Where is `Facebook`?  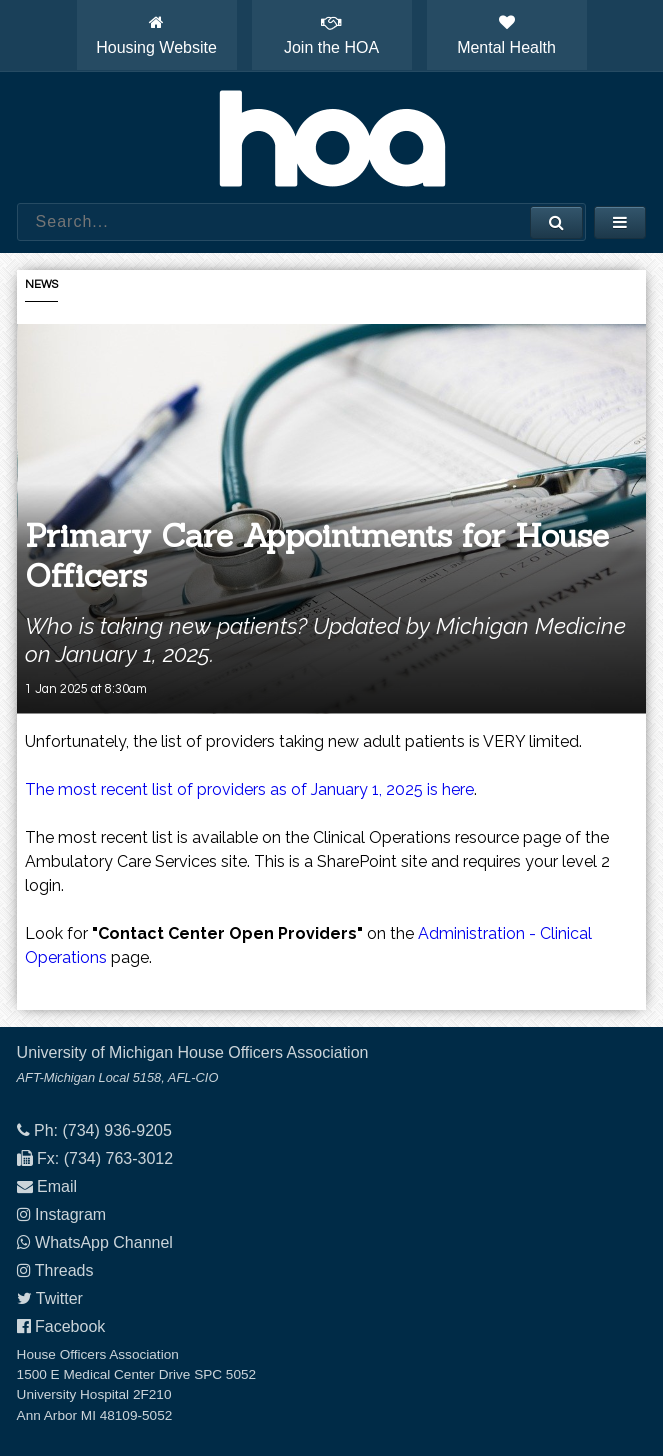
Facebook is located at coordinates (70, 1326).